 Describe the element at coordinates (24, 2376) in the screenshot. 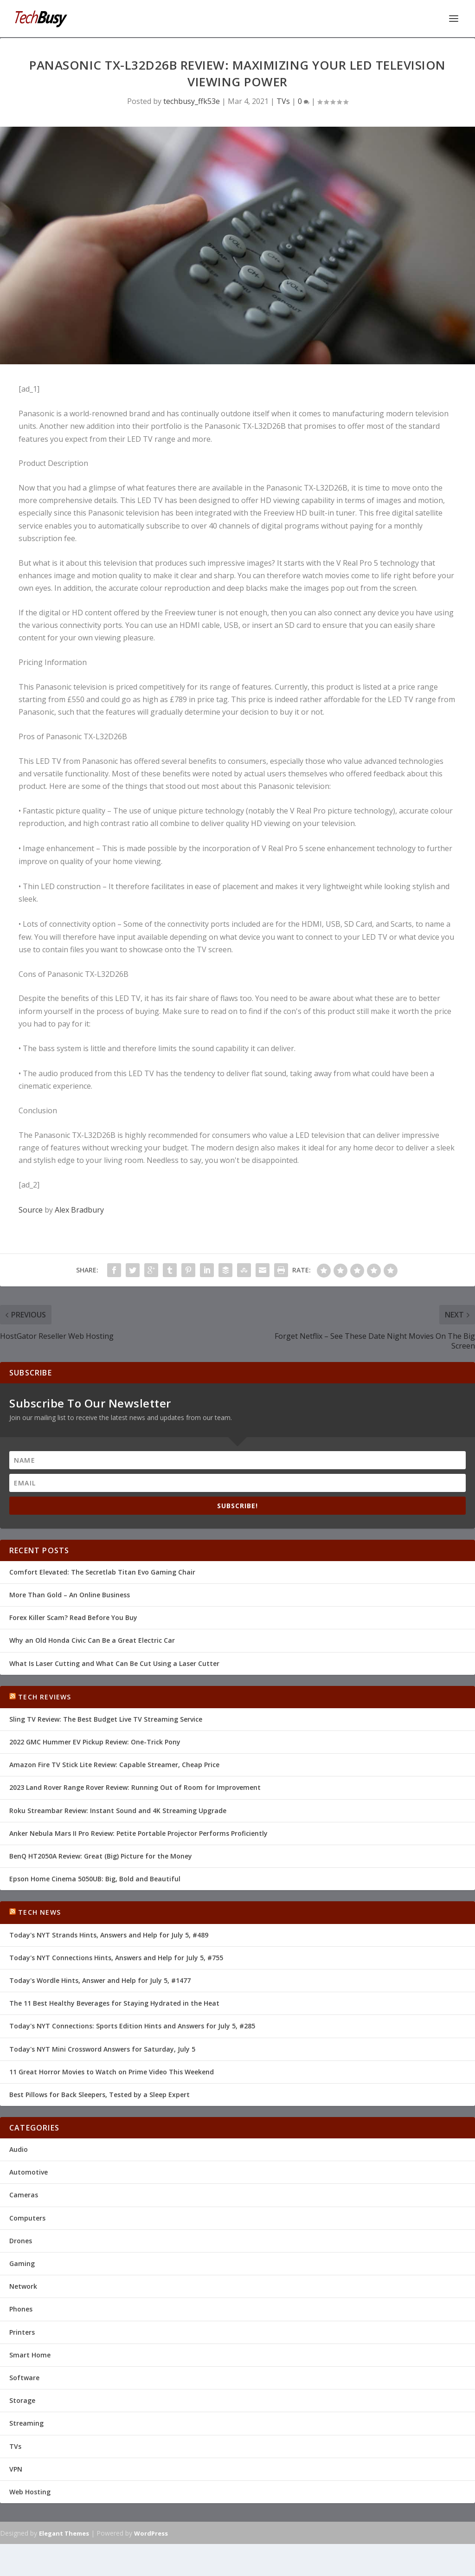

I see `Software` at that location.